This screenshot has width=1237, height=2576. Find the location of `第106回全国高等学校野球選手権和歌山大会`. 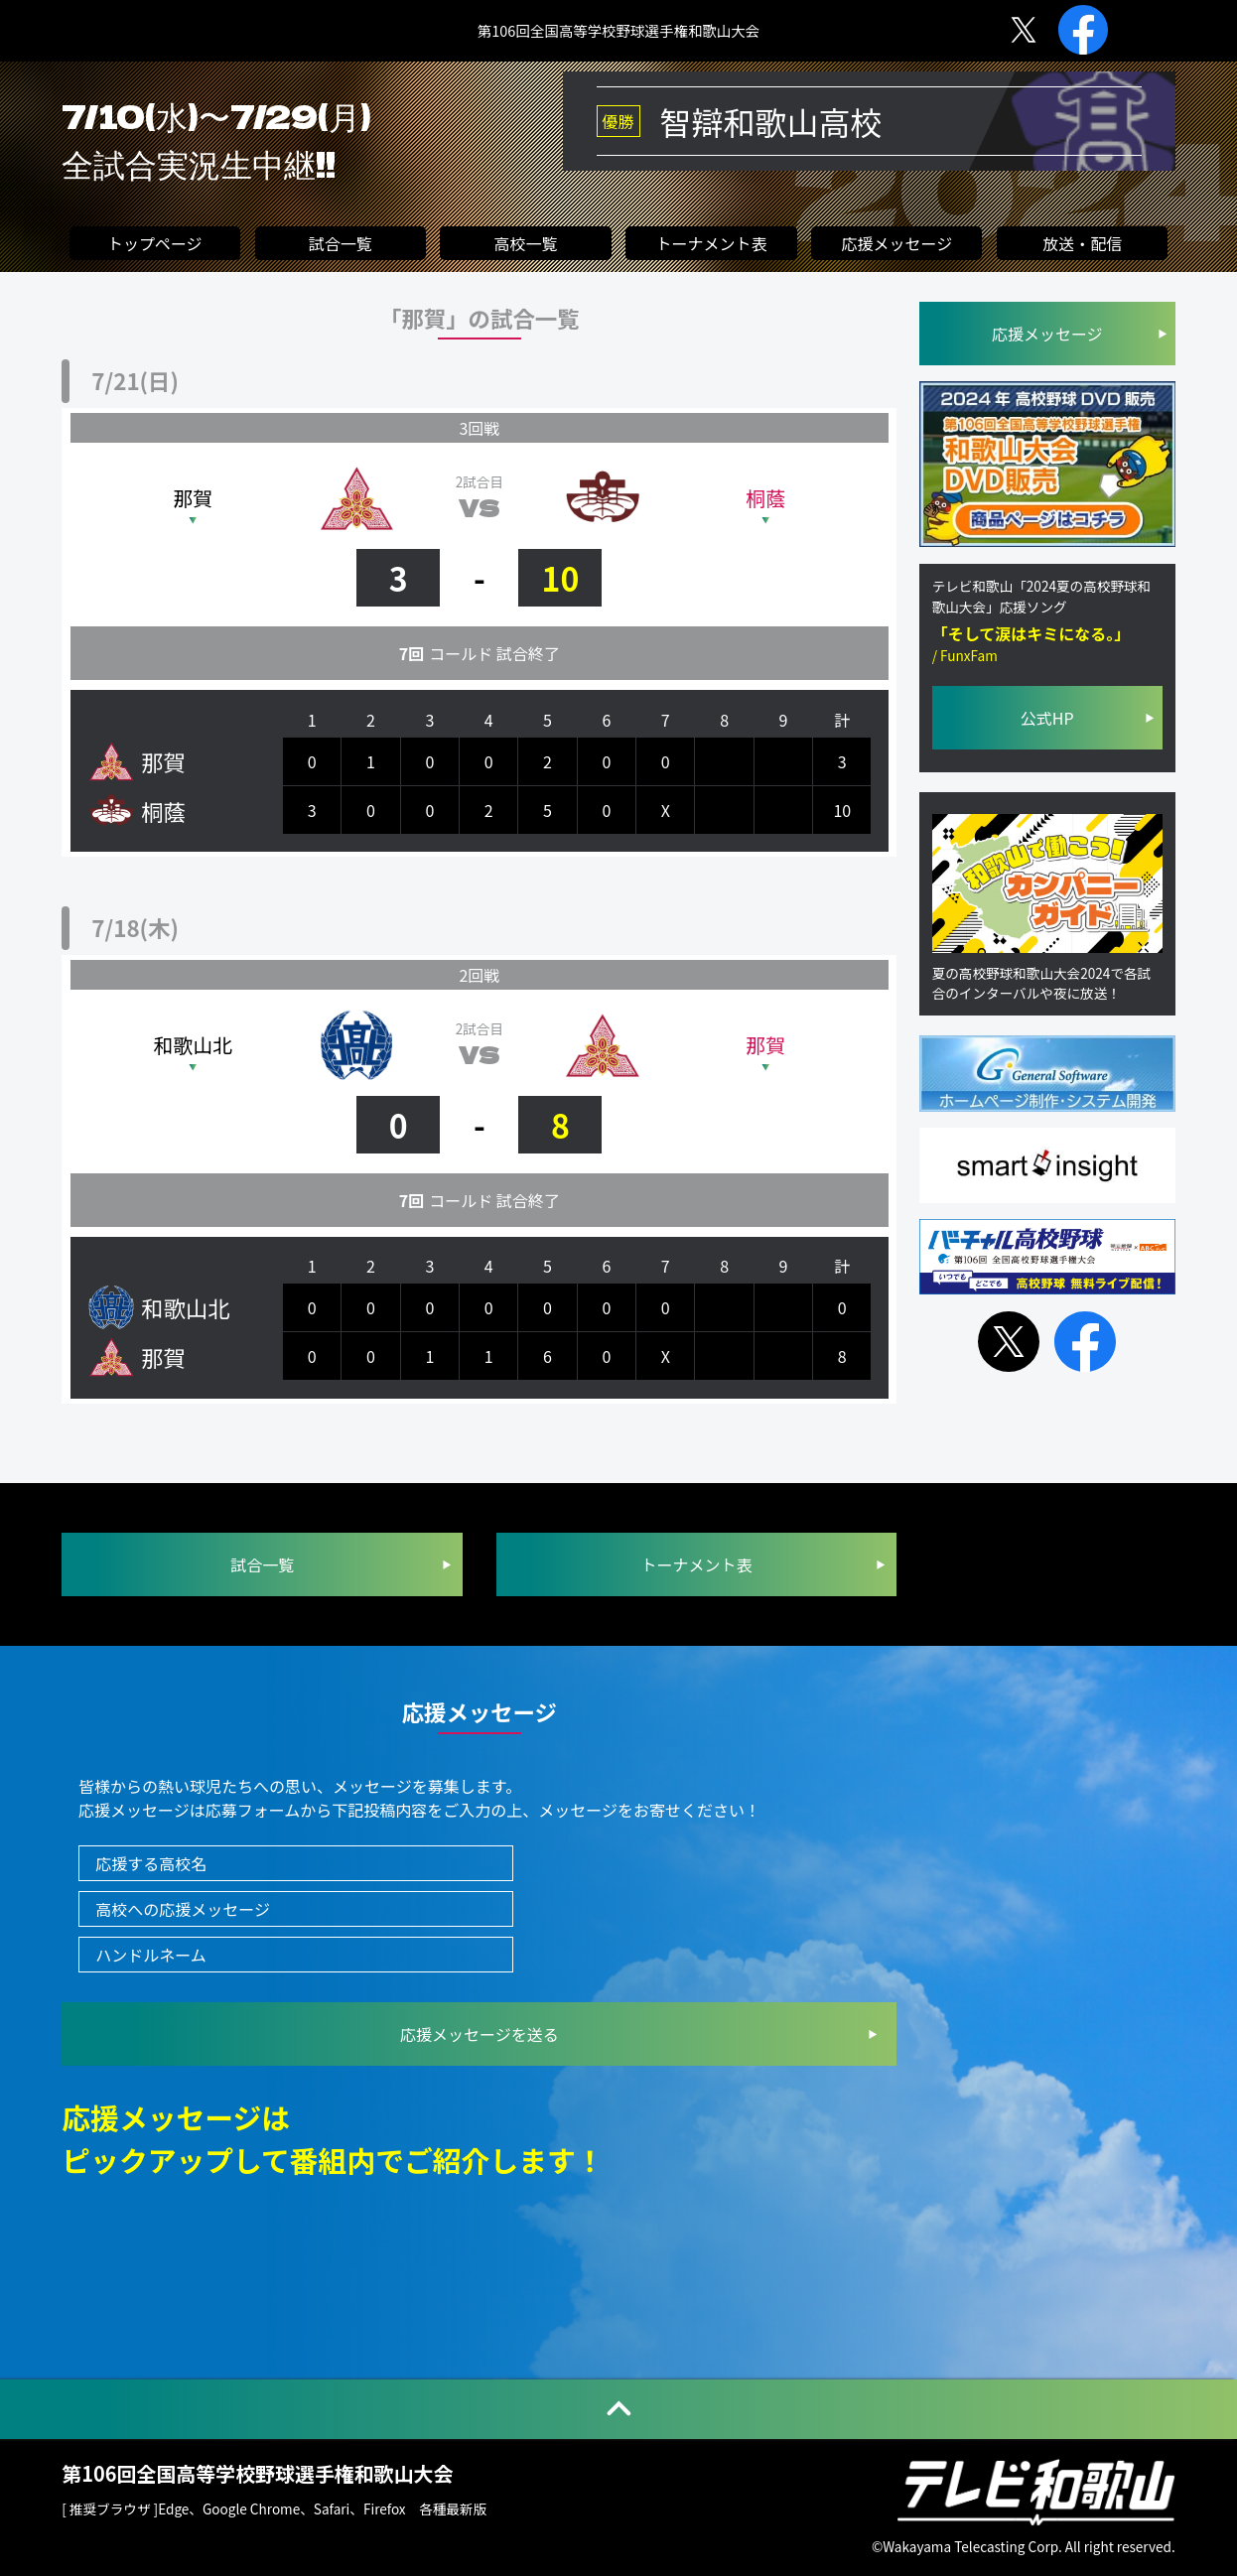

第106回全国高等学校野球選手権和歌山大会 is located at coordinates (619, 32).